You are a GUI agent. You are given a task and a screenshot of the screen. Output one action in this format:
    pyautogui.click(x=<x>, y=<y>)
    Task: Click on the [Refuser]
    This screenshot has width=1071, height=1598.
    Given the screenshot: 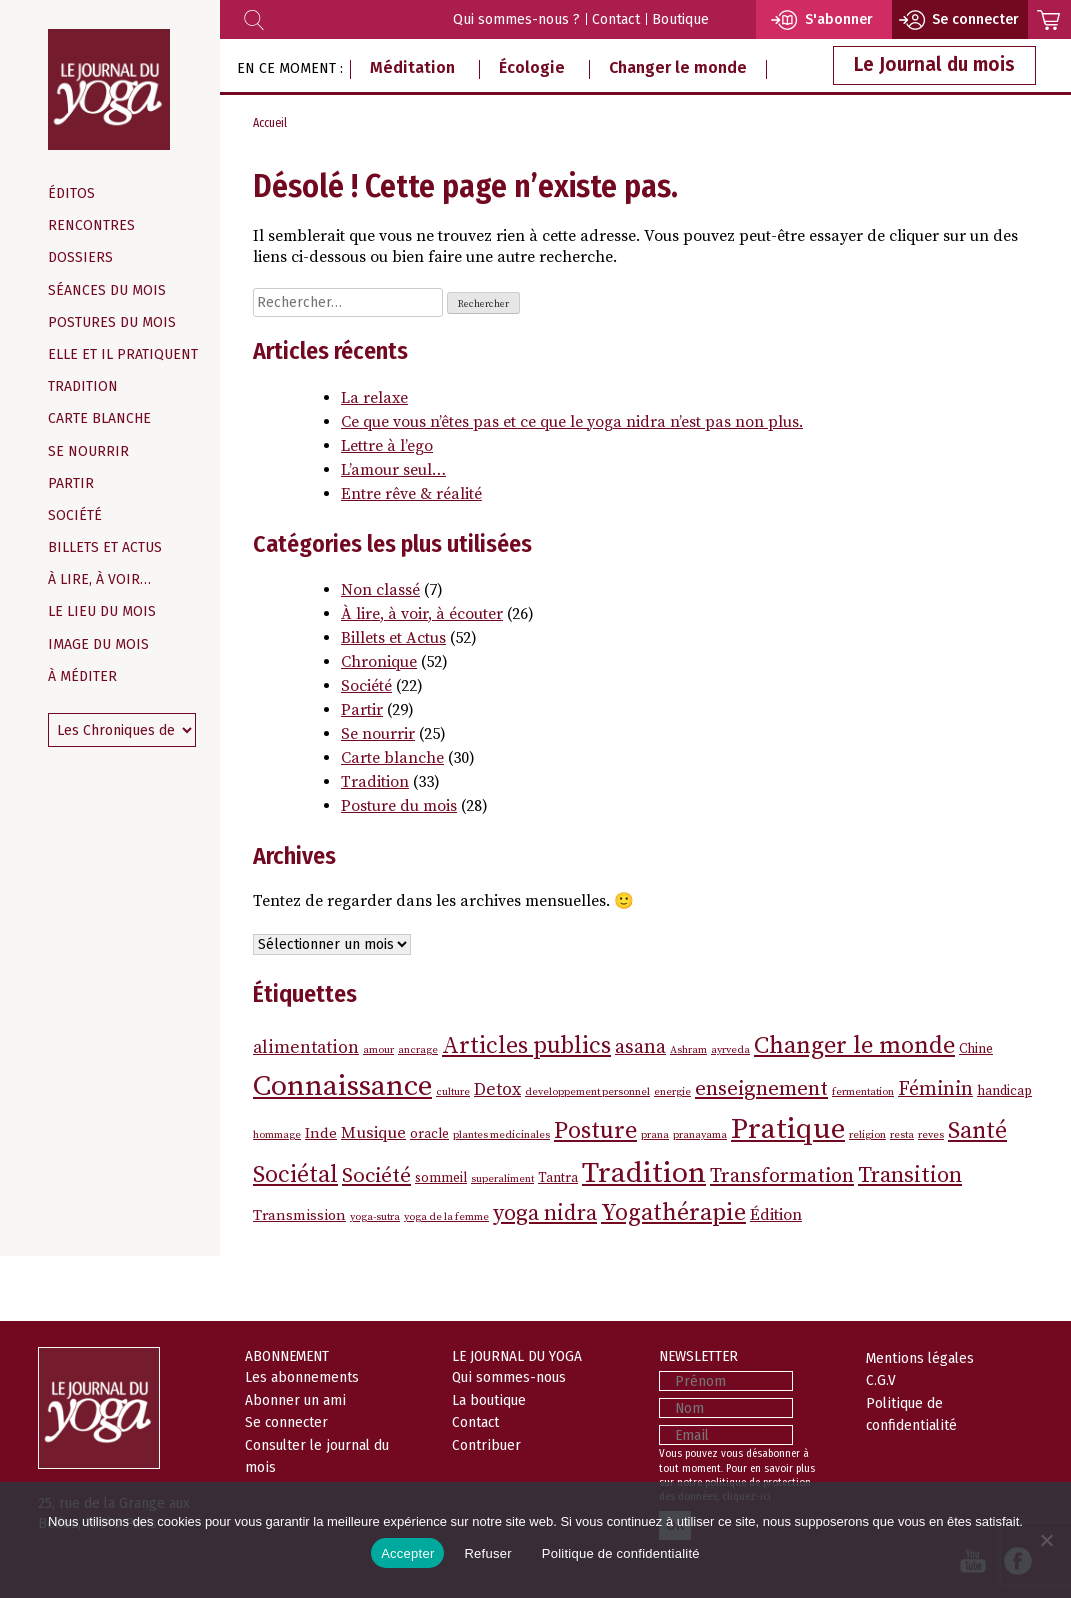 What is the action you would take?
    pyautogui.click(x=1046, y=1540)
    